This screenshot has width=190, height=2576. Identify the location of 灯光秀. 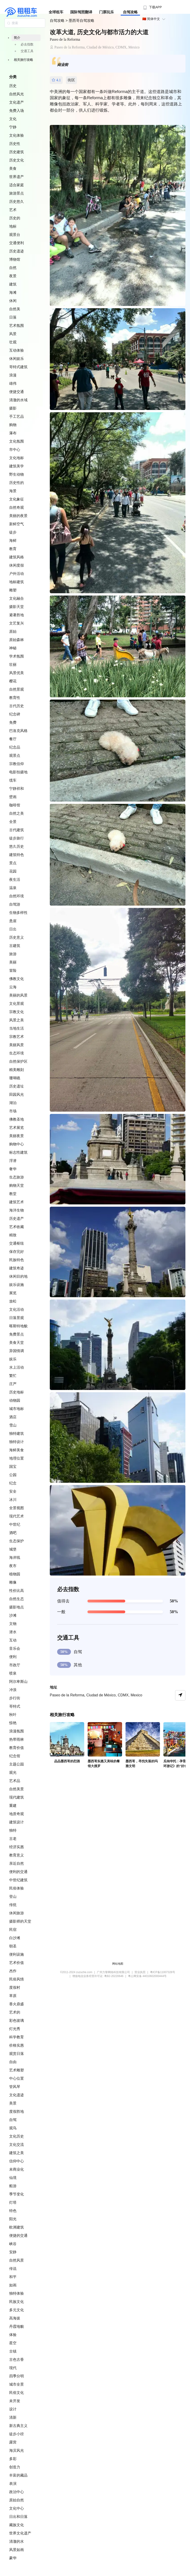
(14, 2029).